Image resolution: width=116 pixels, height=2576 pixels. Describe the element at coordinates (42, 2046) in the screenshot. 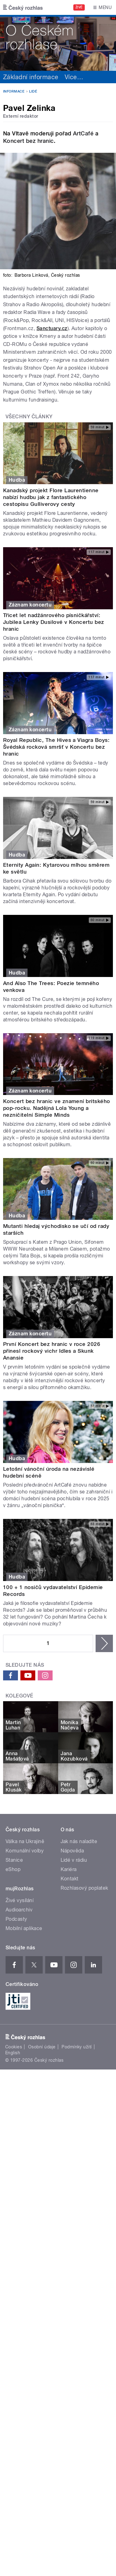

I see `Osobní údaje` at that location.